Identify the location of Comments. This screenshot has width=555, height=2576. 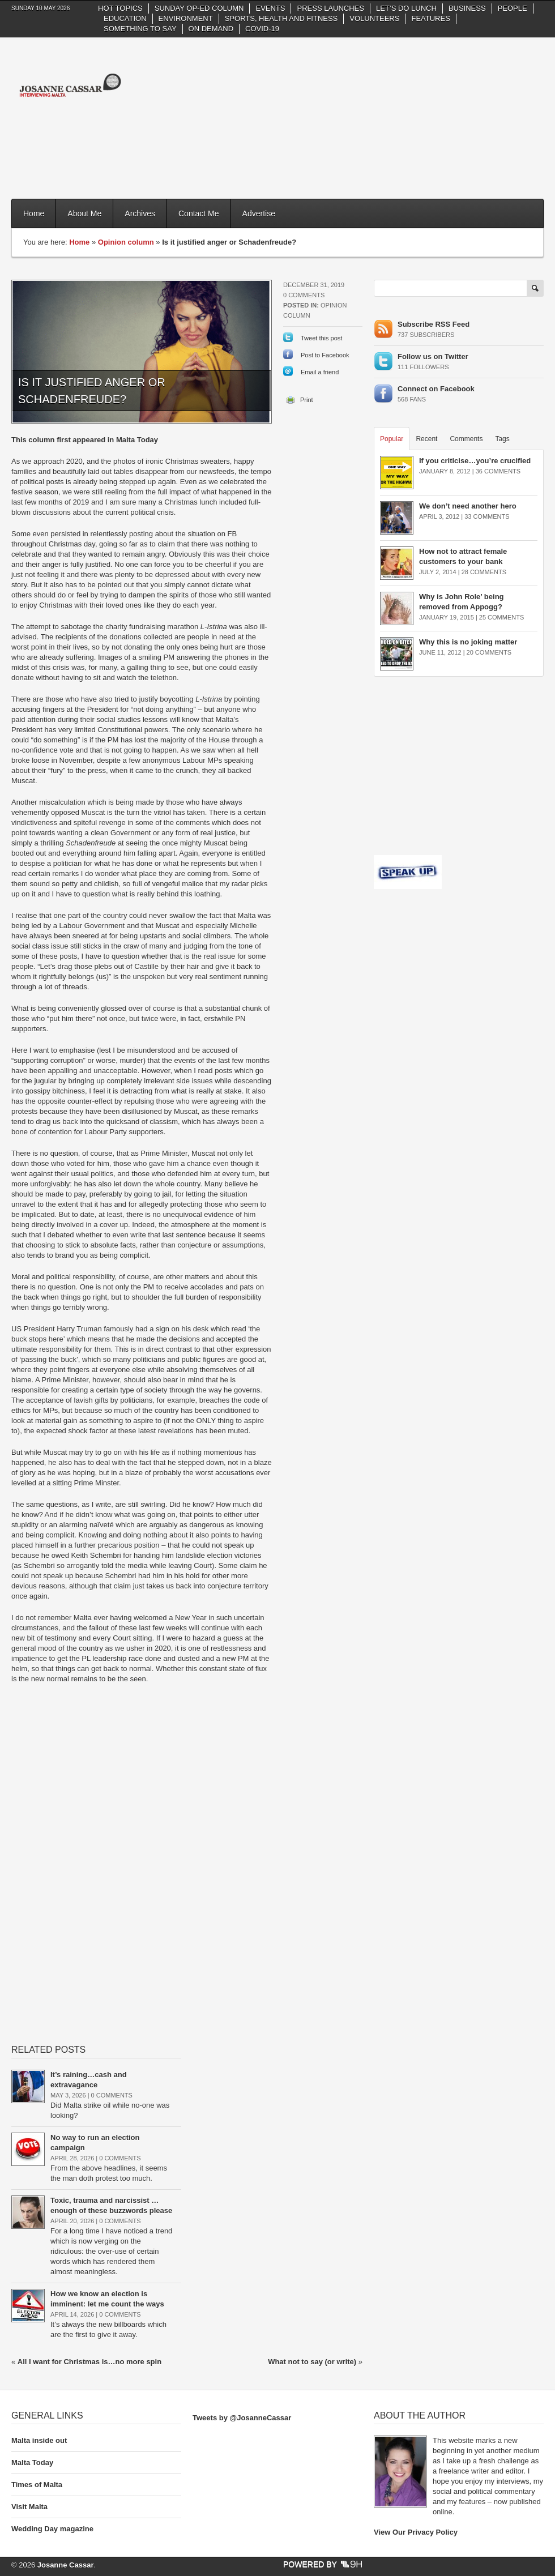
(466, 439).